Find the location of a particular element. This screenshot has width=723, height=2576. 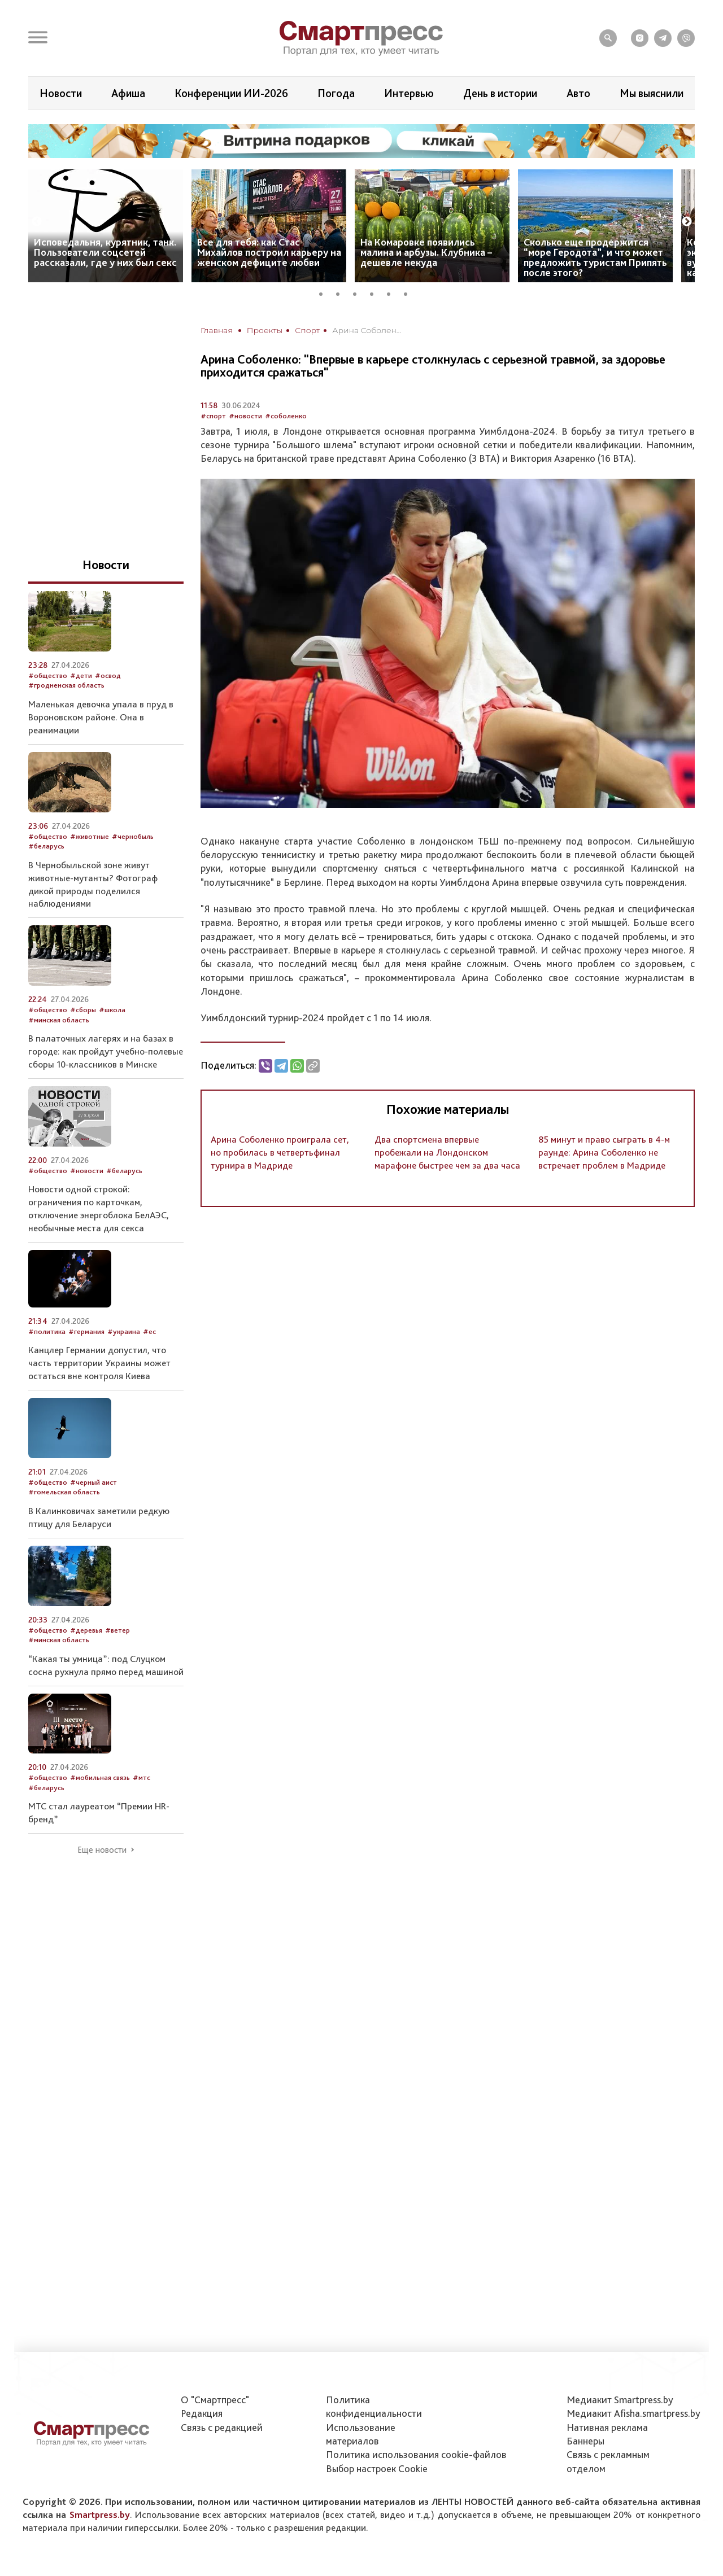

Медиакит Smartpress.by is located at coordinates (620, 2400).